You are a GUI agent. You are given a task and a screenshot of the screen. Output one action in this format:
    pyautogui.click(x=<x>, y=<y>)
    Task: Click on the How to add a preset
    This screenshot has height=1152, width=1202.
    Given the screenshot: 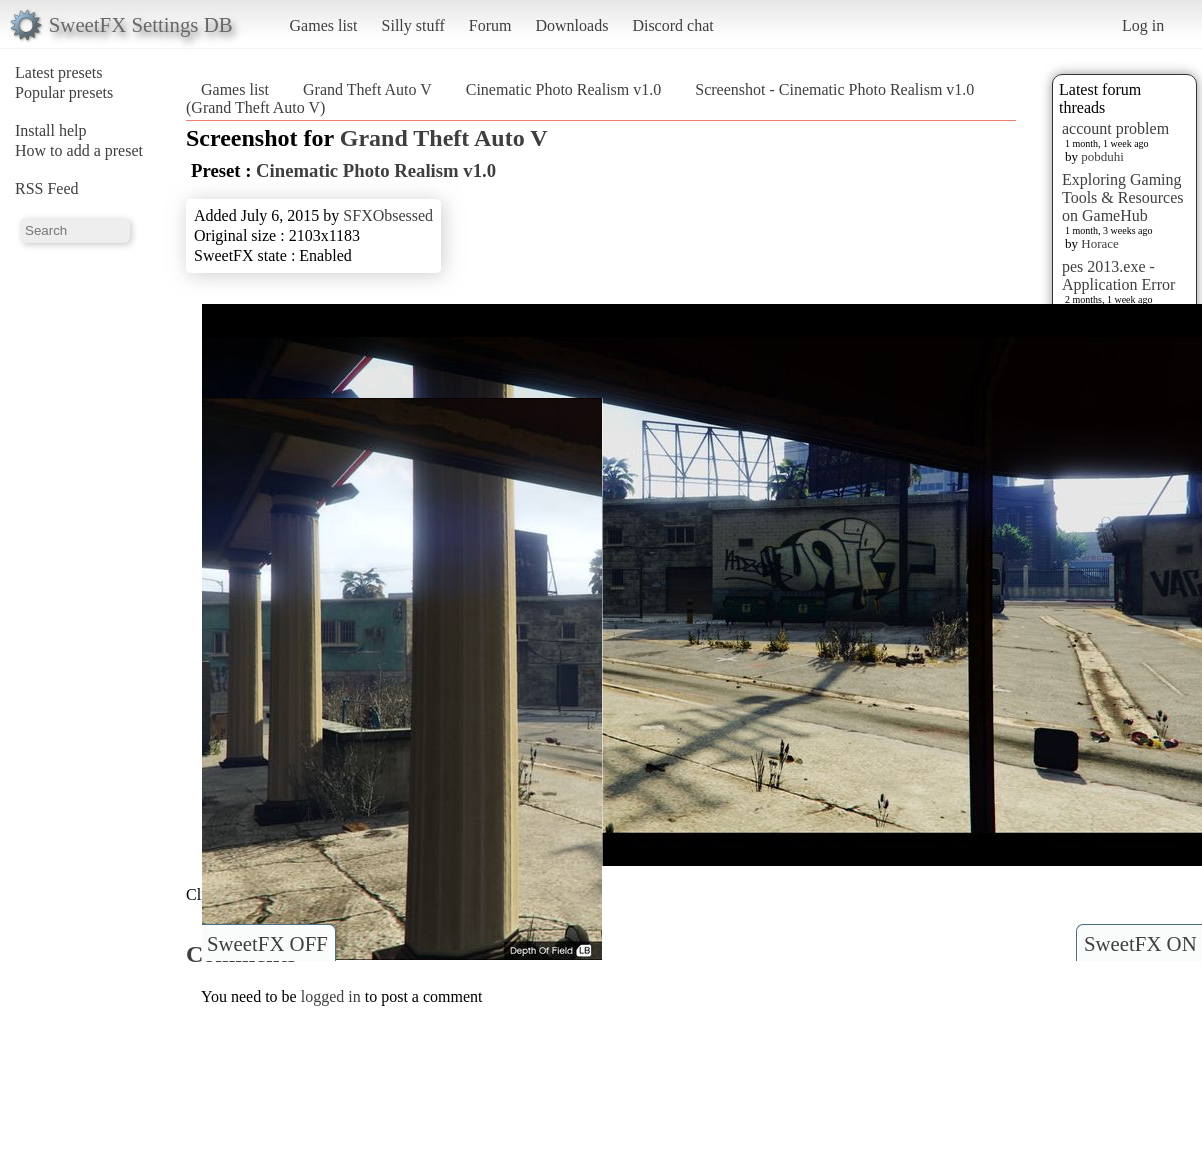 What is the action you would take?
    pyautogui.click(x=79, y=150)
    